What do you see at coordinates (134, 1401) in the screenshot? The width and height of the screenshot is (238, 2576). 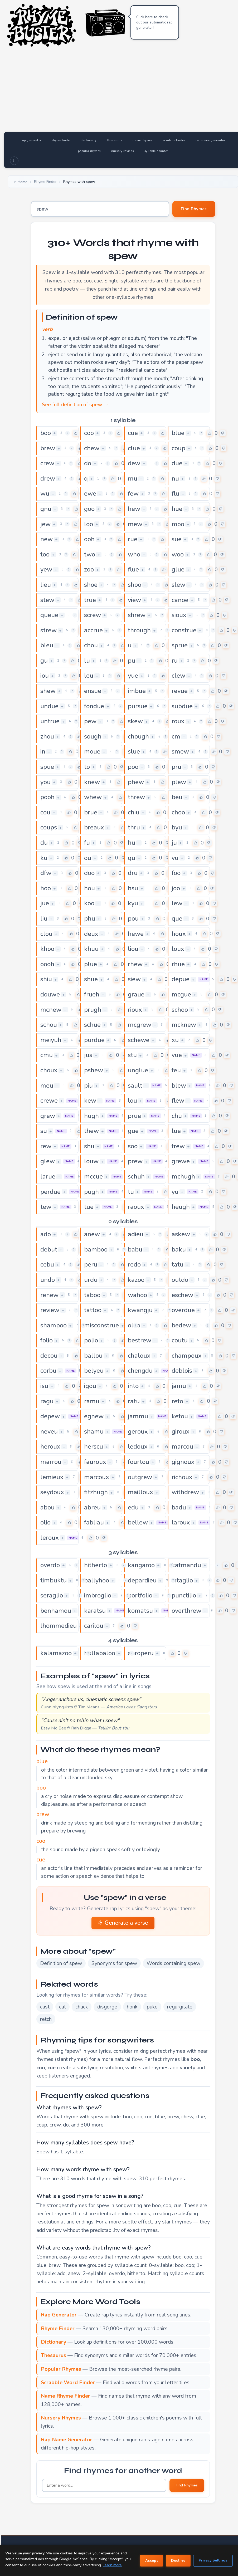 I see `ratu` at bounding box center [134, 1401].